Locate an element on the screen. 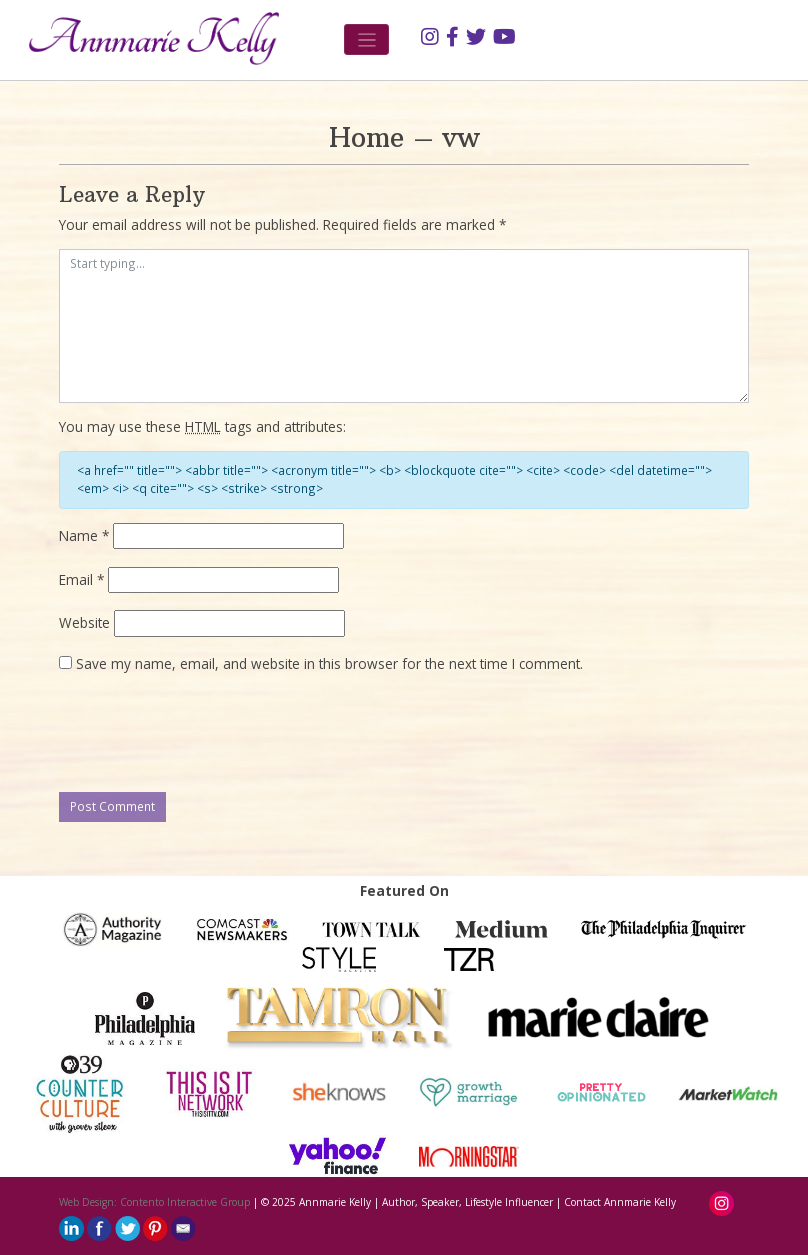 The image size is (808, 1255). Contact Annmarie Kelly is located at coordinates (620, 1202).